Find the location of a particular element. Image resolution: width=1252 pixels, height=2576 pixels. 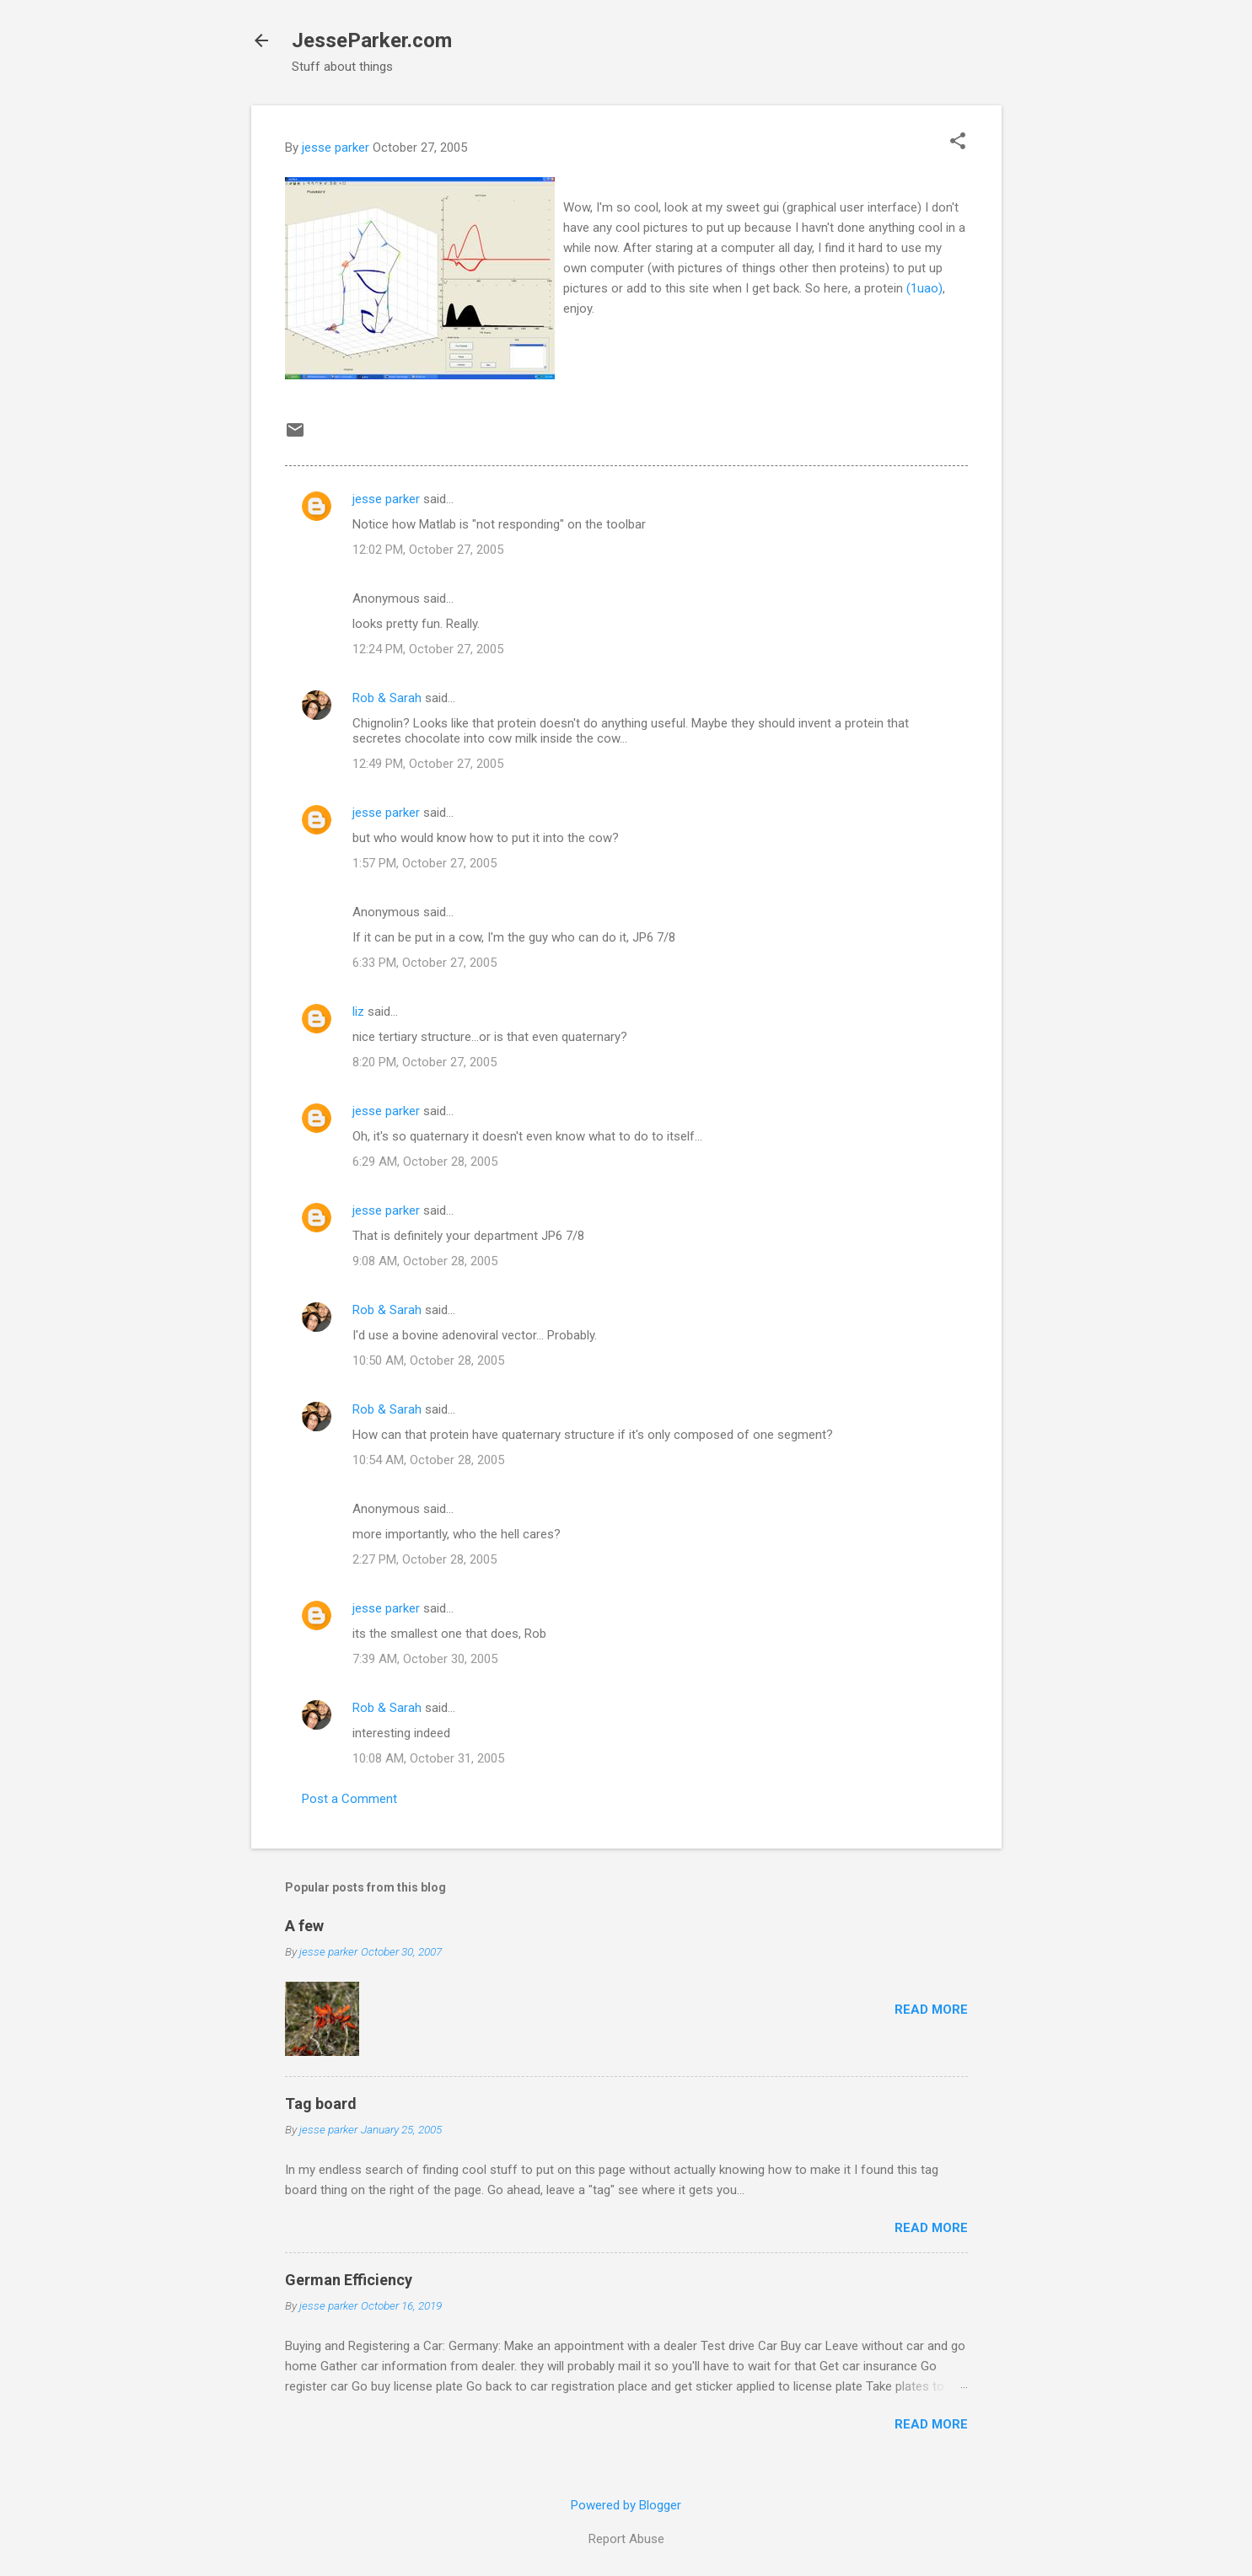

Post a Comment is located at coordinates (349, 1798).